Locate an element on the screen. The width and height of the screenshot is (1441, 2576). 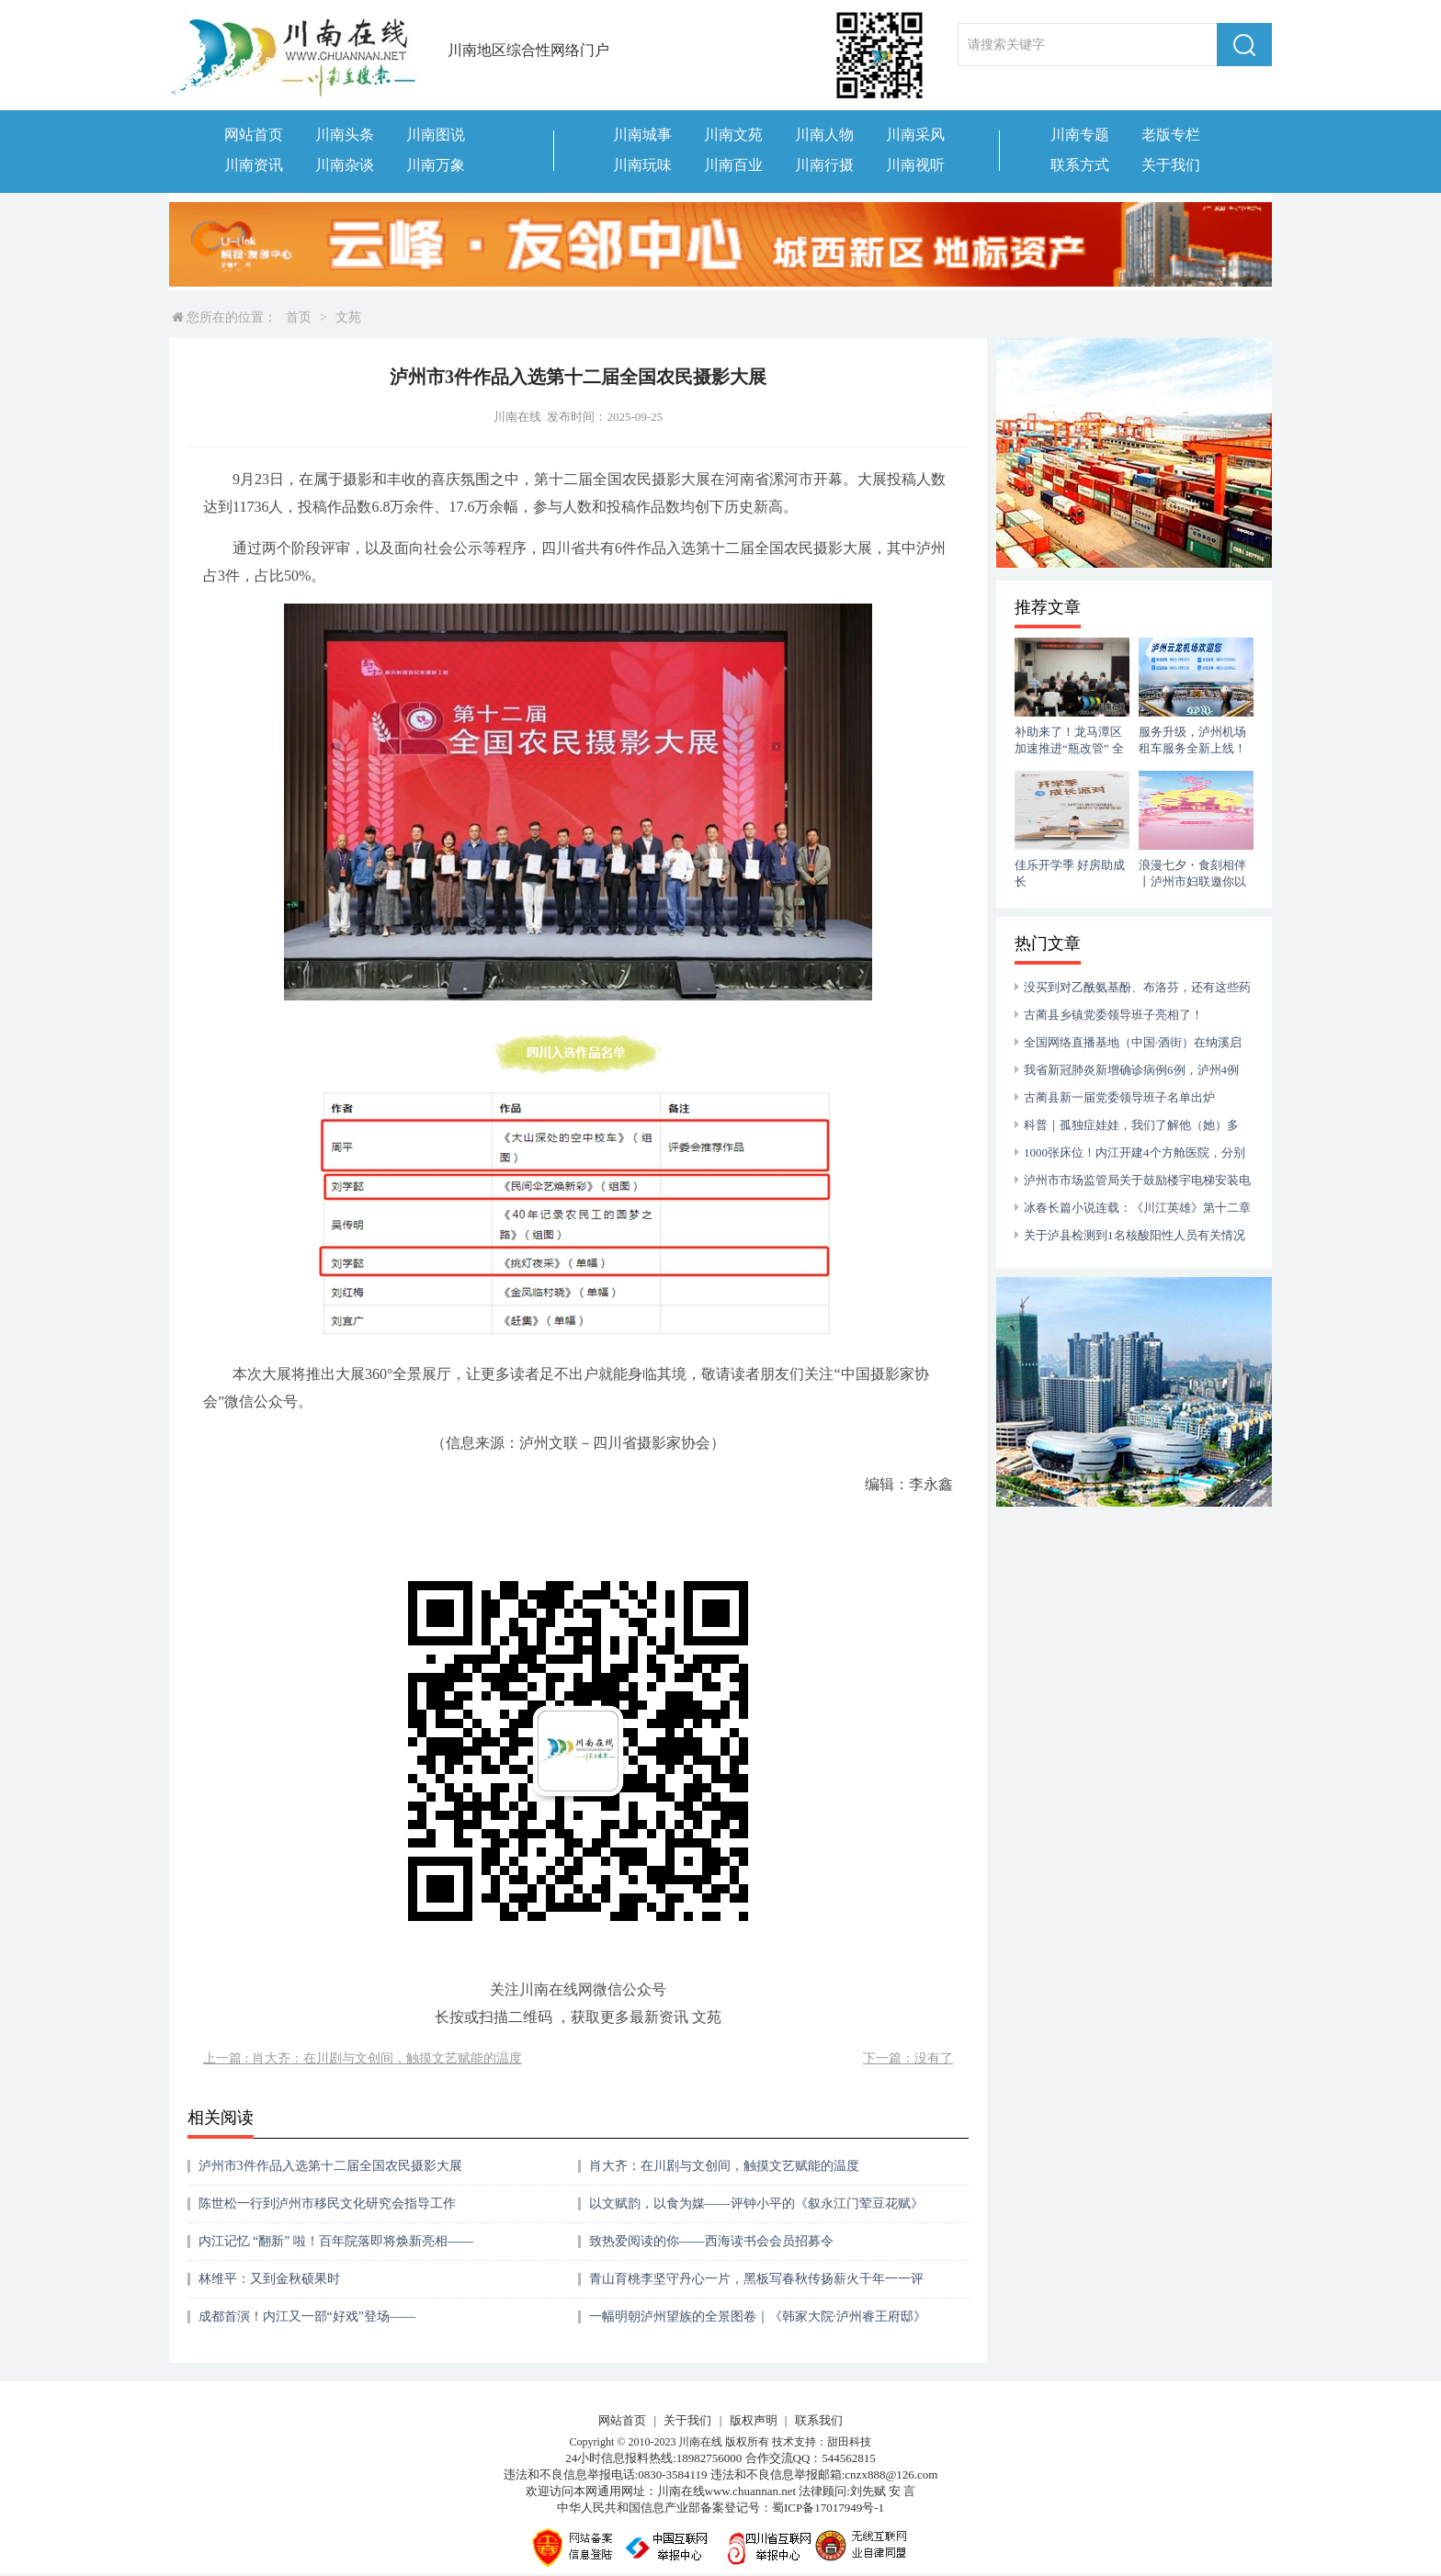
上一篇 : 肖大齐：在川剧与文创间，触摸文艺赋能的温度 is located at coordinates (362, 2058).